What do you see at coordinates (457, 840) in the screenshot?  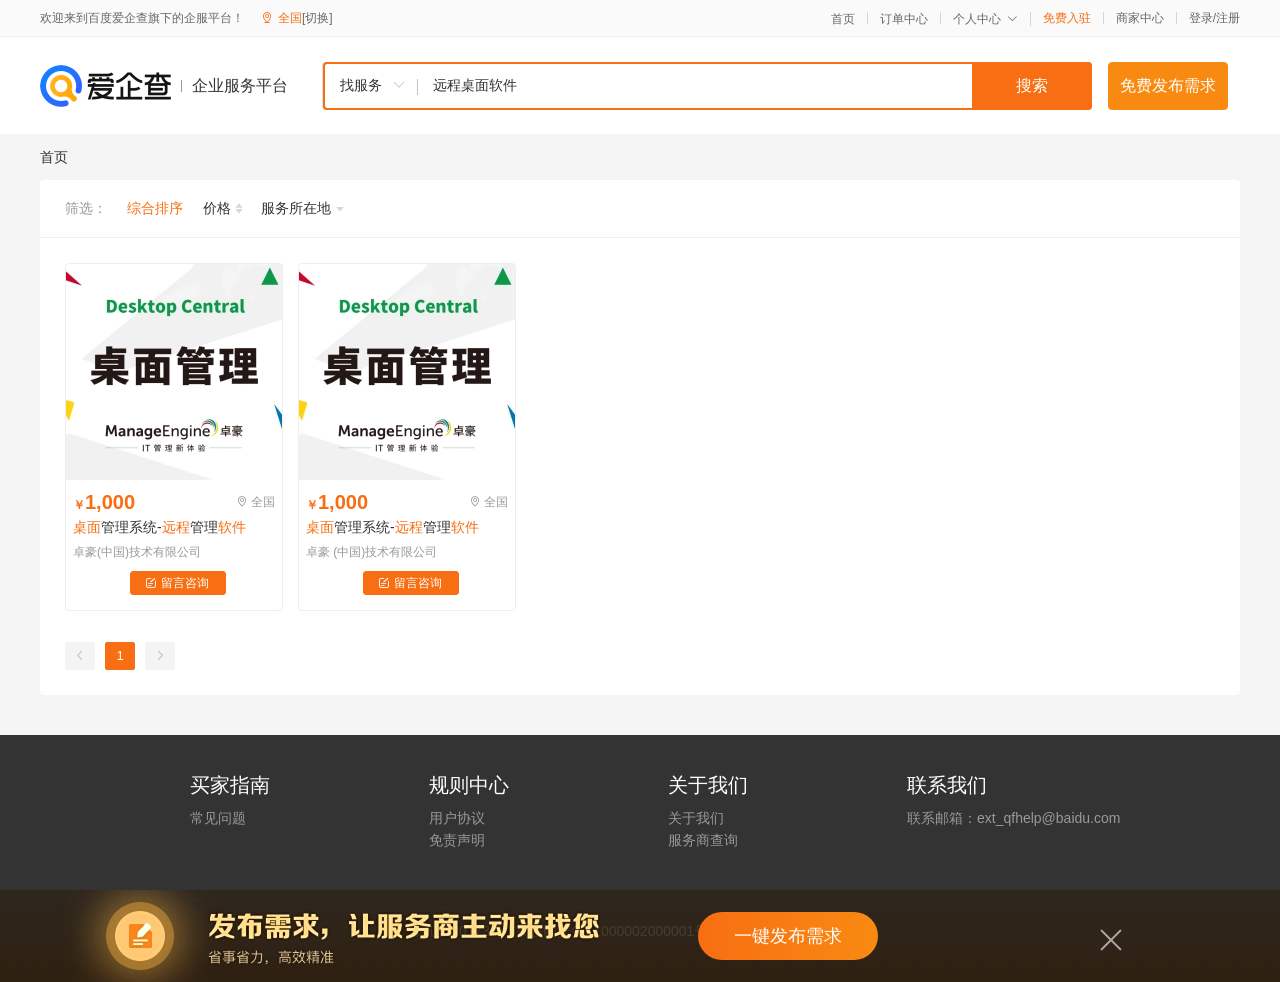 I see `免责声明` at bounding box center [457, 840].